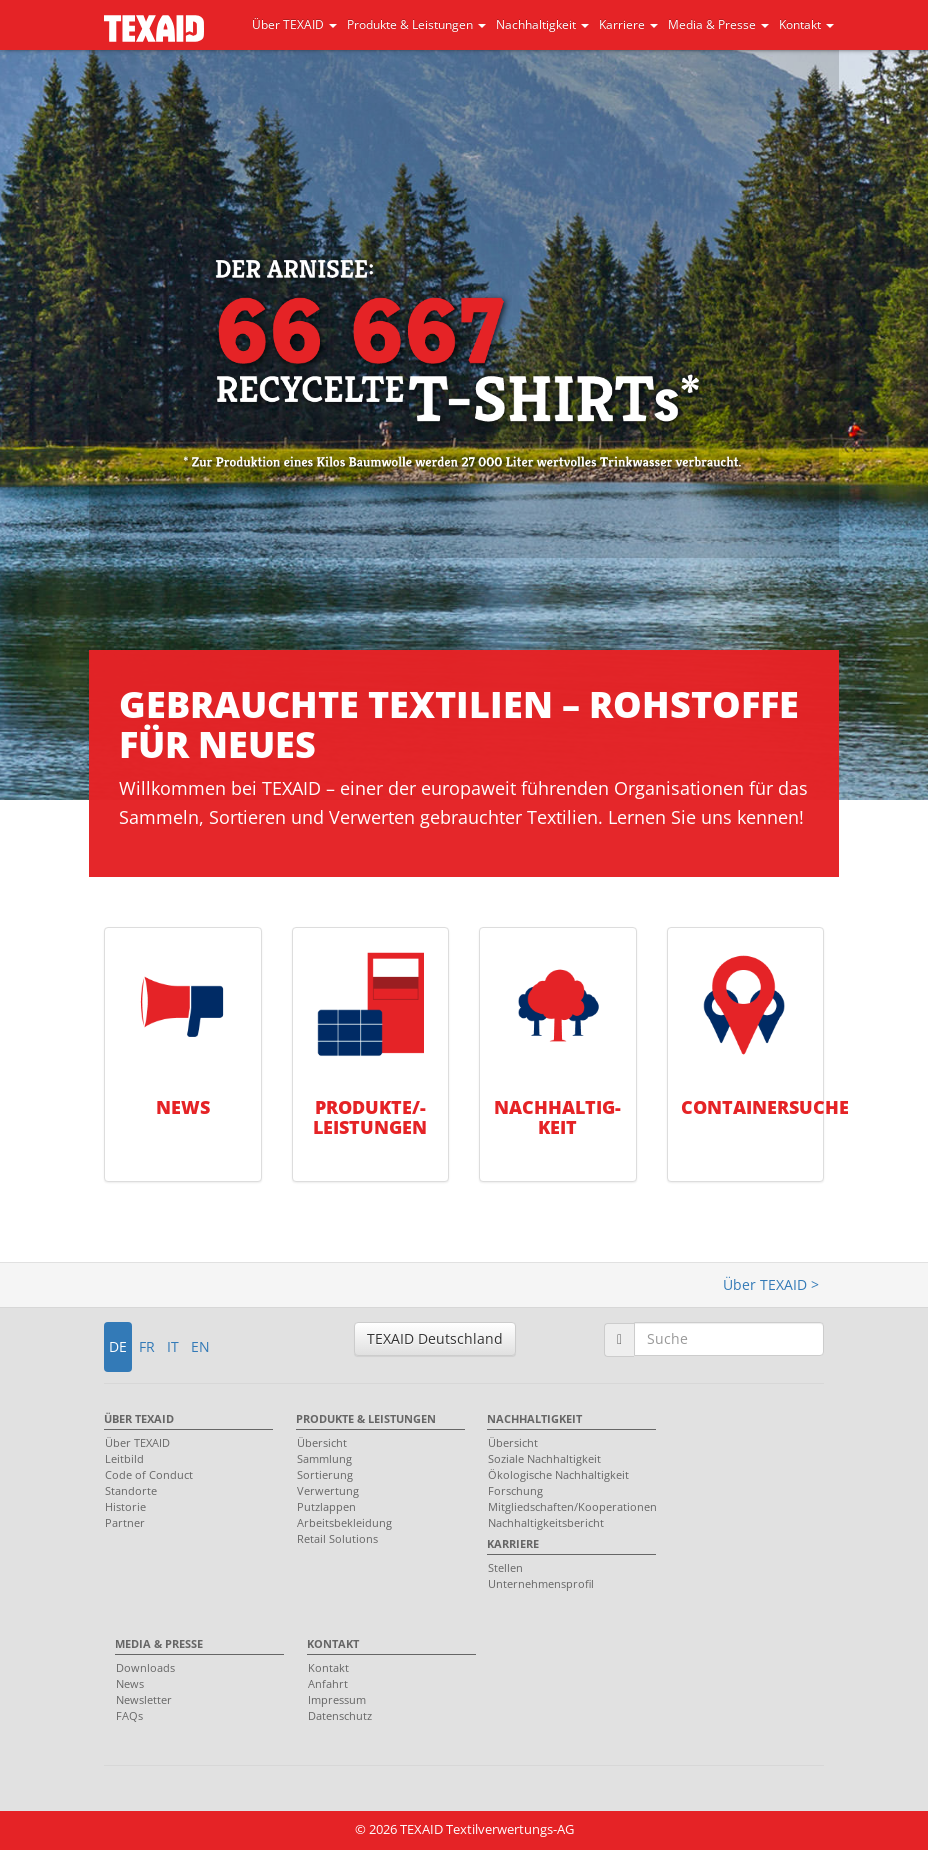  I want to click on News [menuitem], so click(130, 1683).